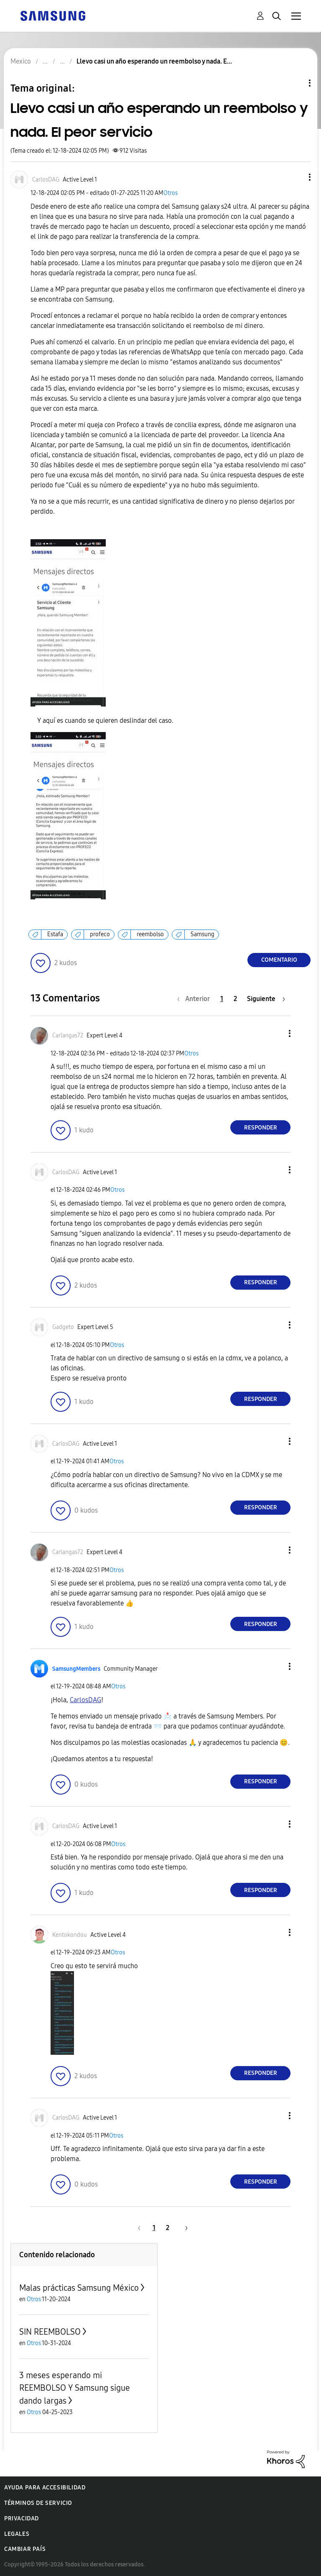  Describe the element at coordinates (76, 1668) in the screenshot. I see `[Ver el perfil de SamsungMembers]` at that location.